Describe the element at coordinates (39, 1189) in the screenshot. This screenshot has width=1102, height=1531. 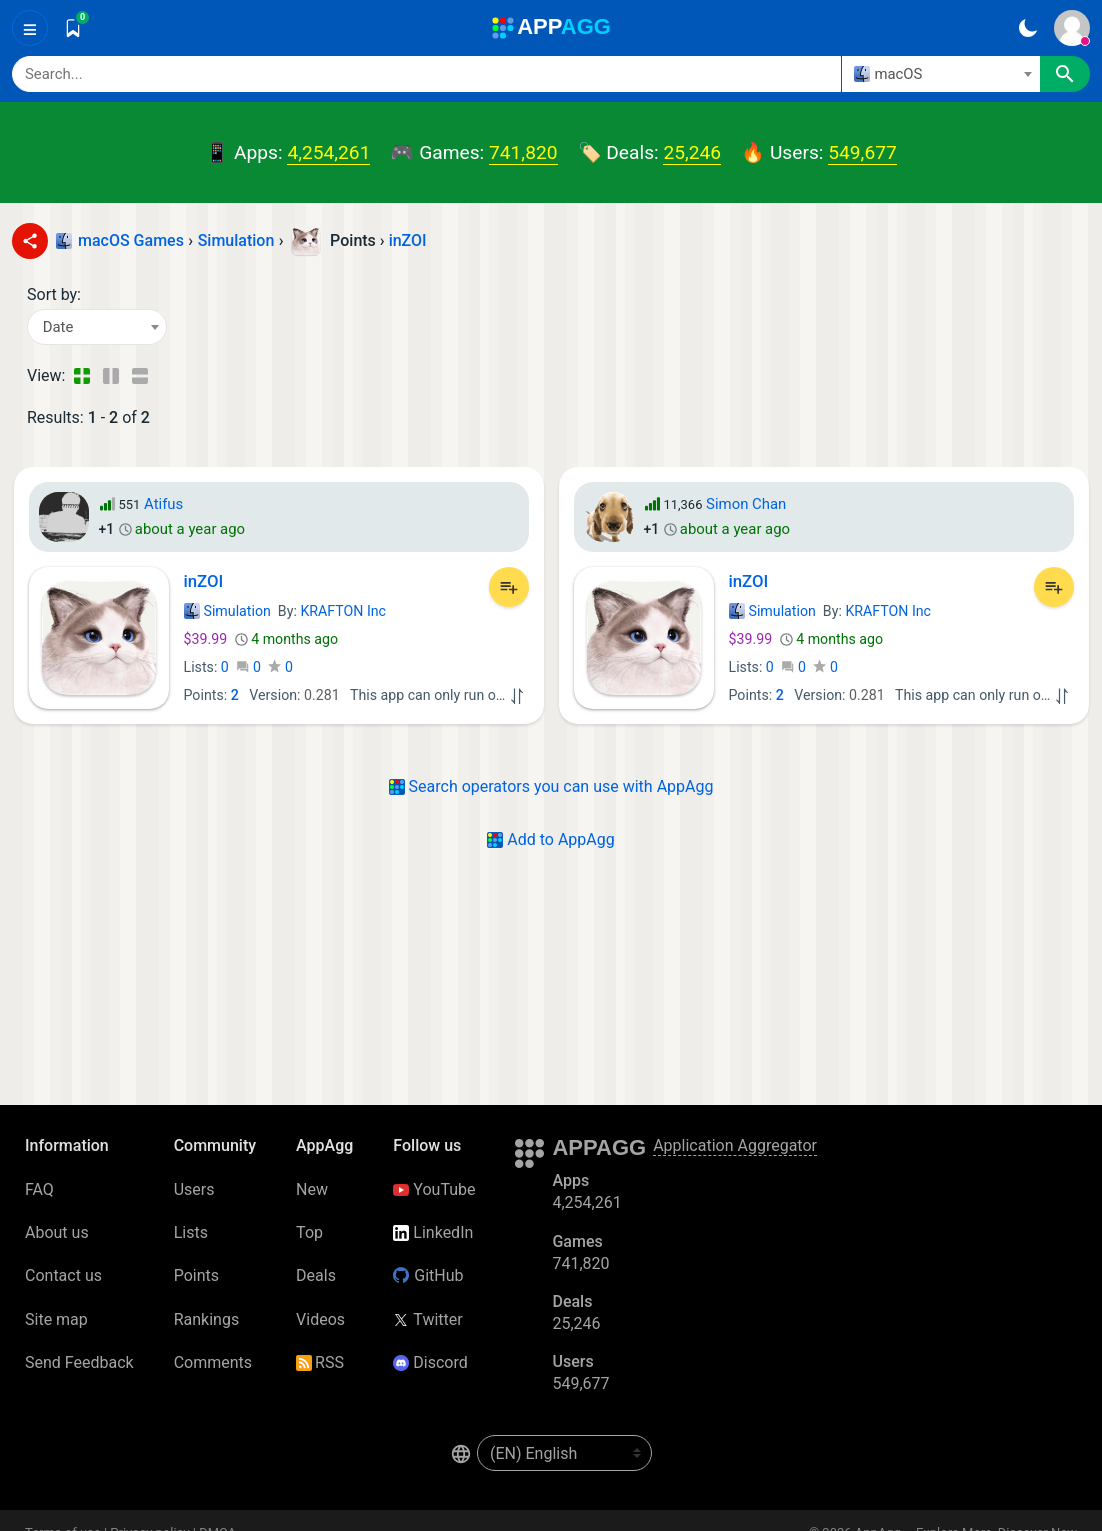
I see `FAQ` at that location.